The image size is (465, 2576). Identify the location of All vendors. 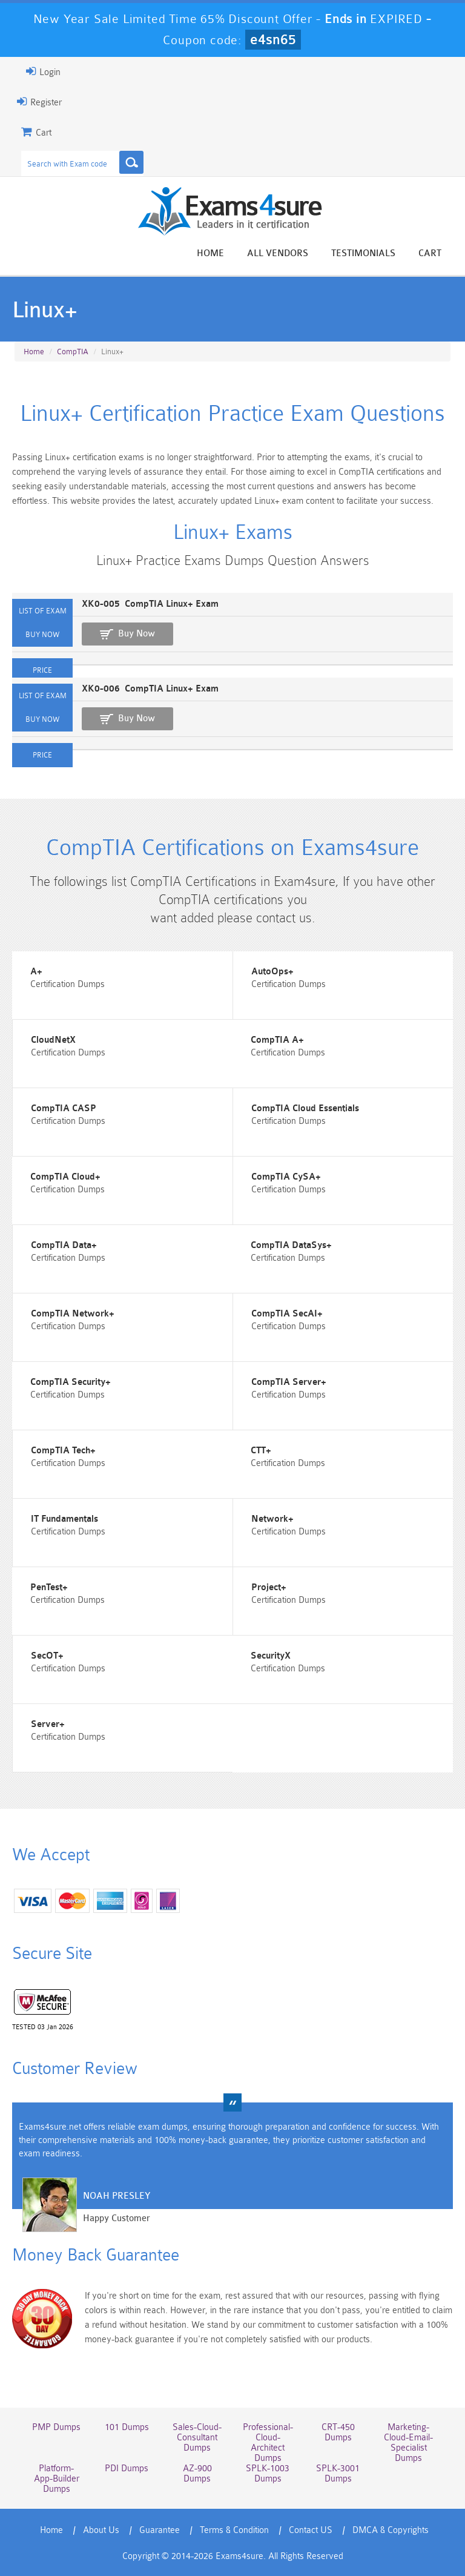
(277, 253).